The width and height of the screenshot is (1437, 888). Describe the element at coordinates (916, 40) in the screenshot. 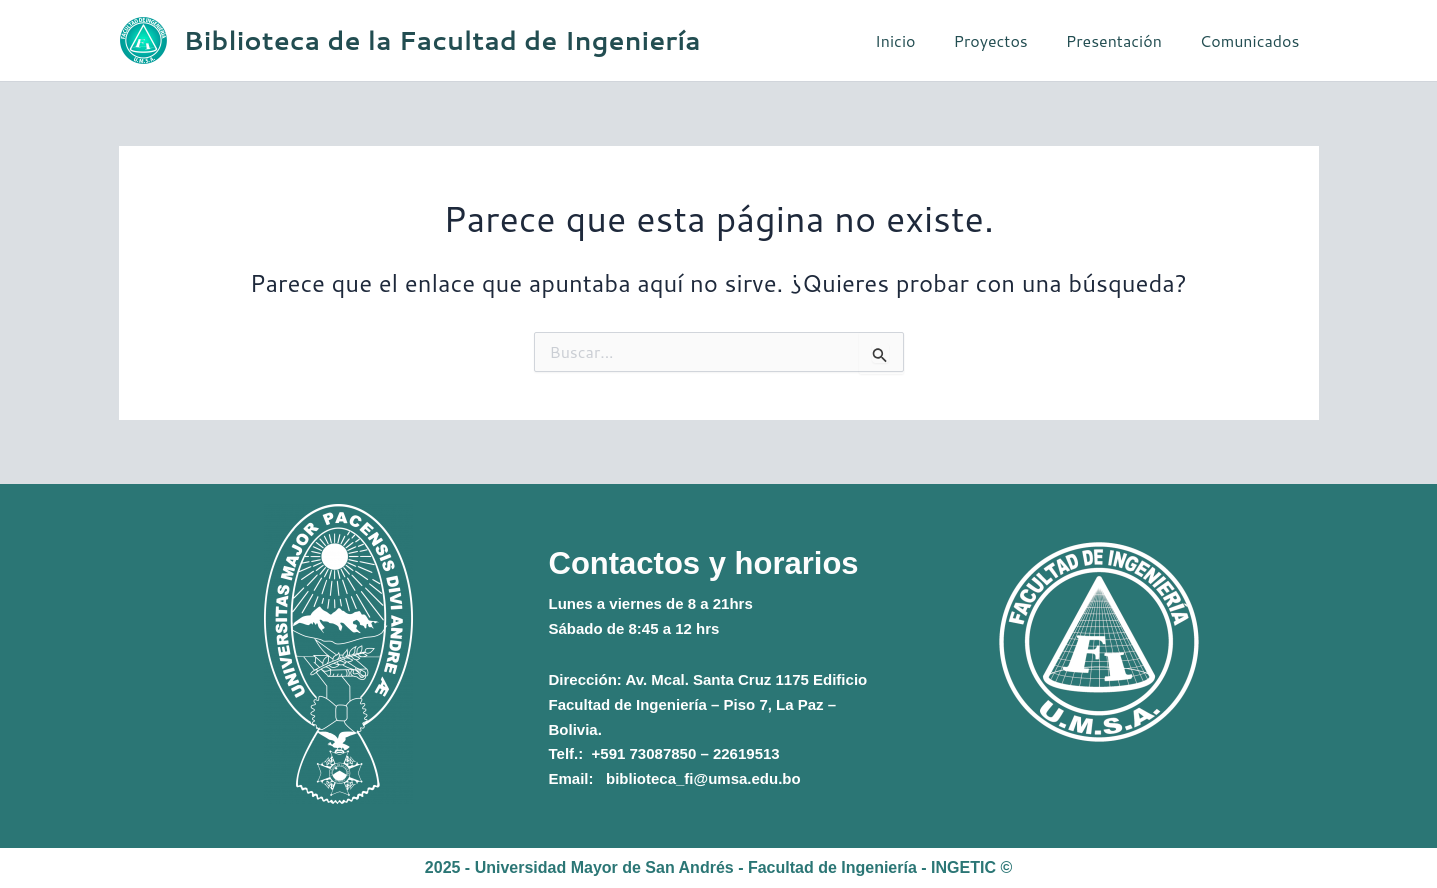

I see `Inicio` at that location.